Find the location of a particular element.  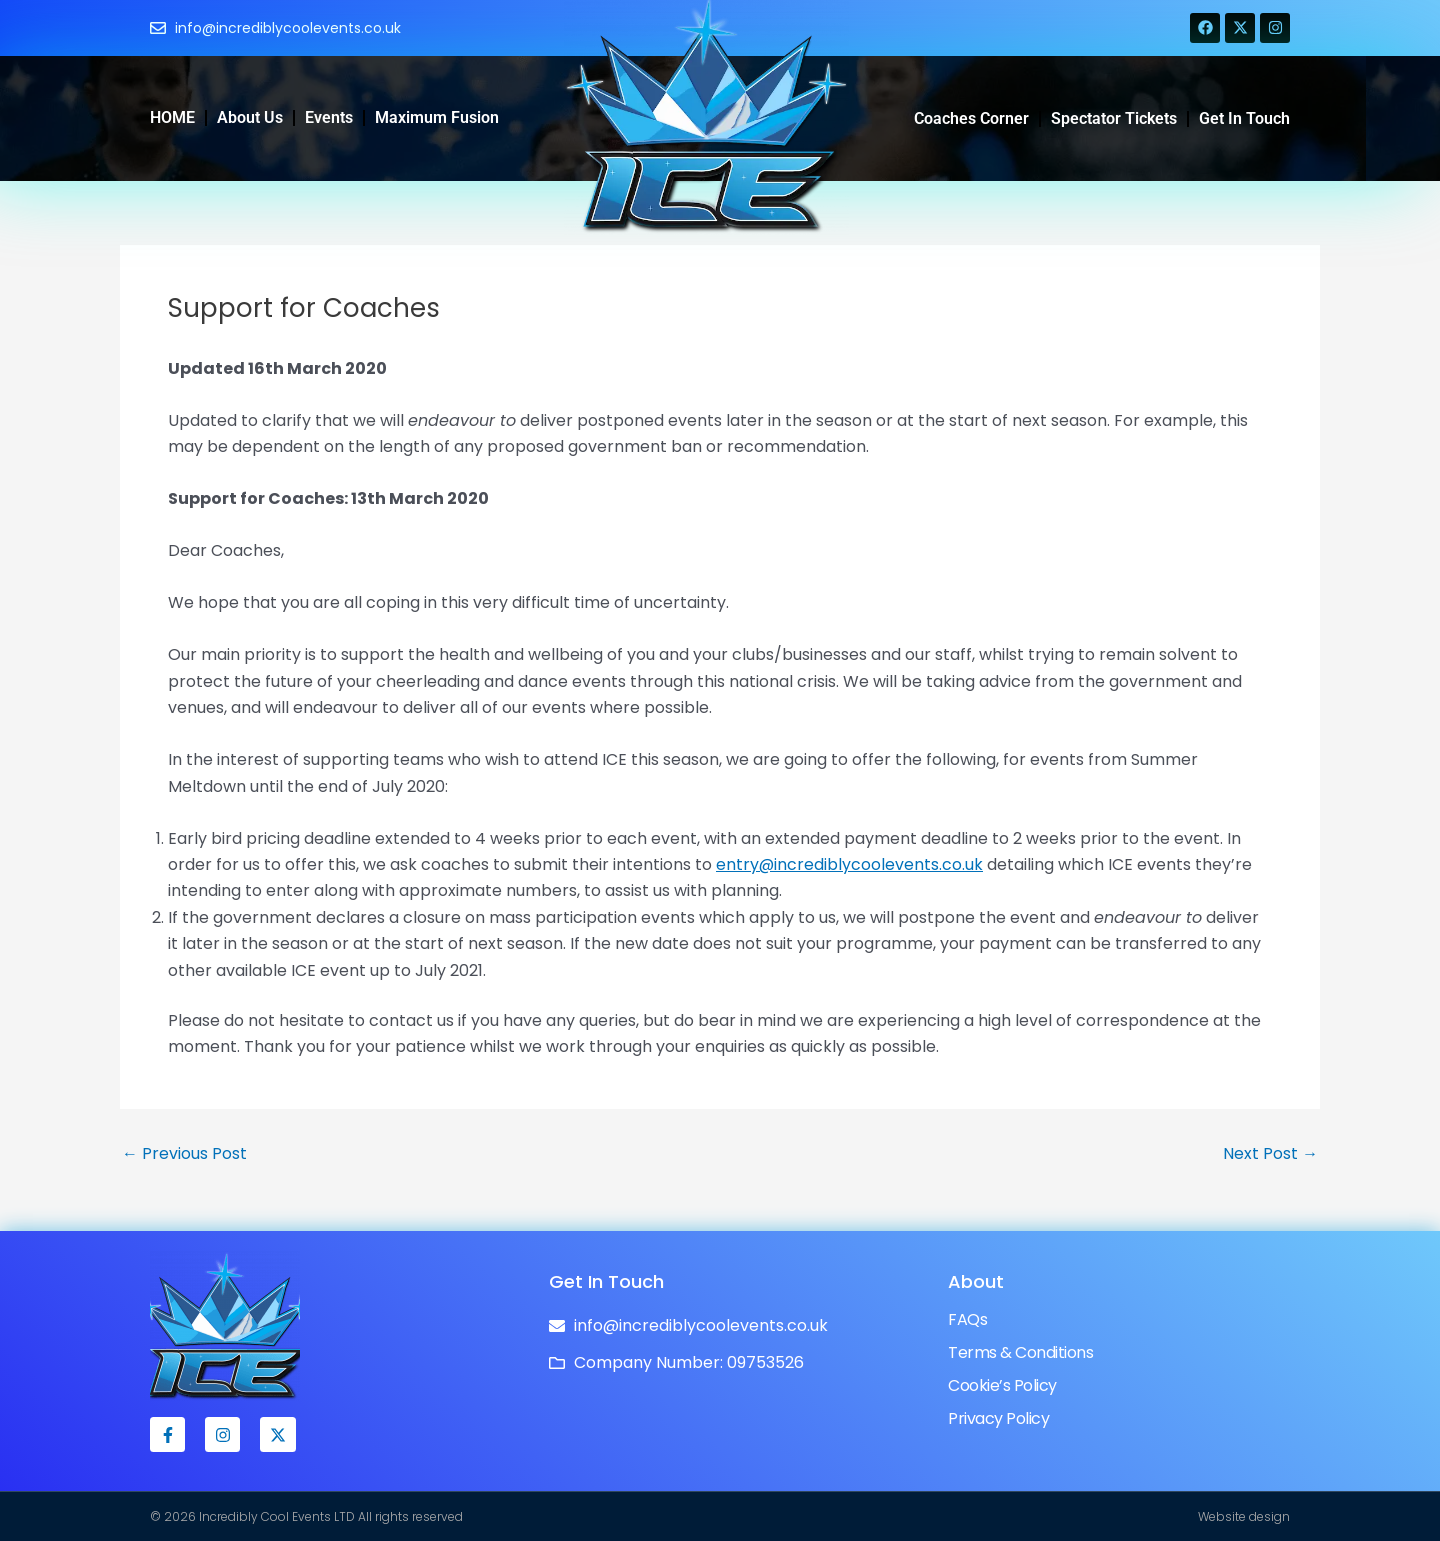

entry@incrediblycoolevents.co.uk is located at coordinates (850, 864).